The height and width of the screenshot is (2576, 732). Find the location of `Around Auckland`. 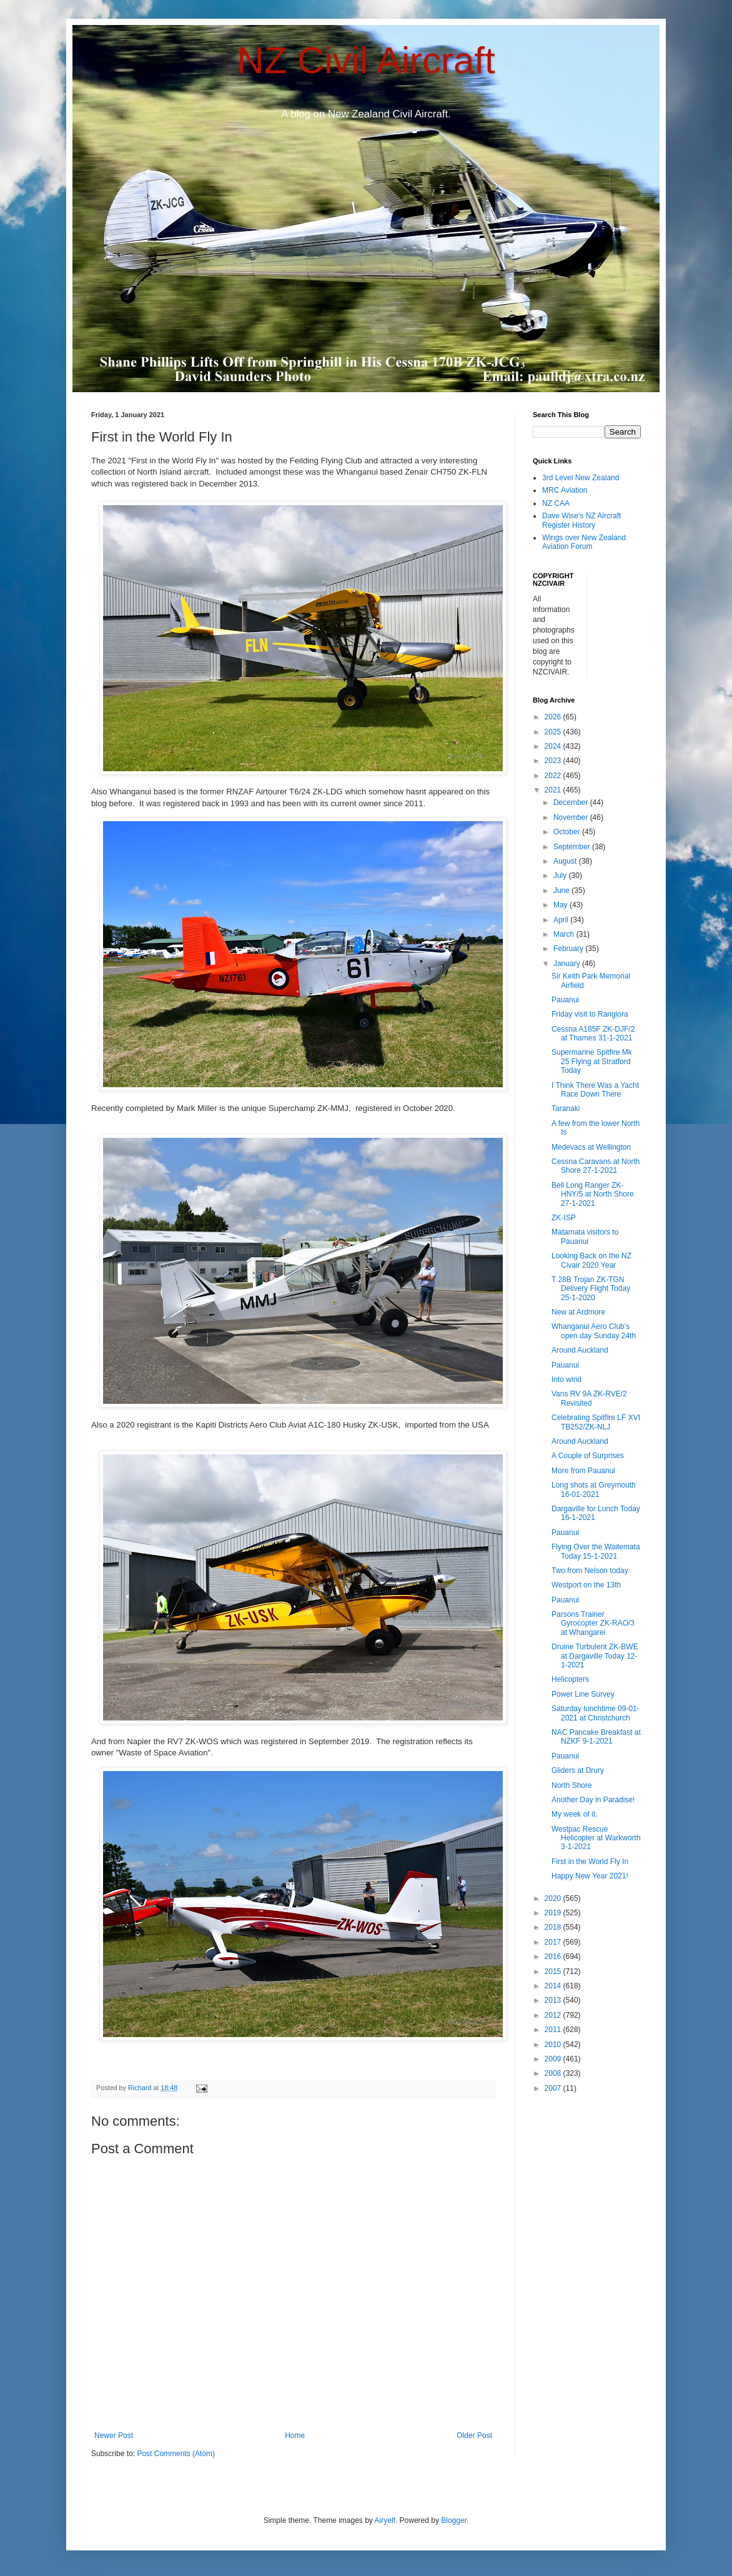

Around Auckland is located at coordinates (579, 1350).